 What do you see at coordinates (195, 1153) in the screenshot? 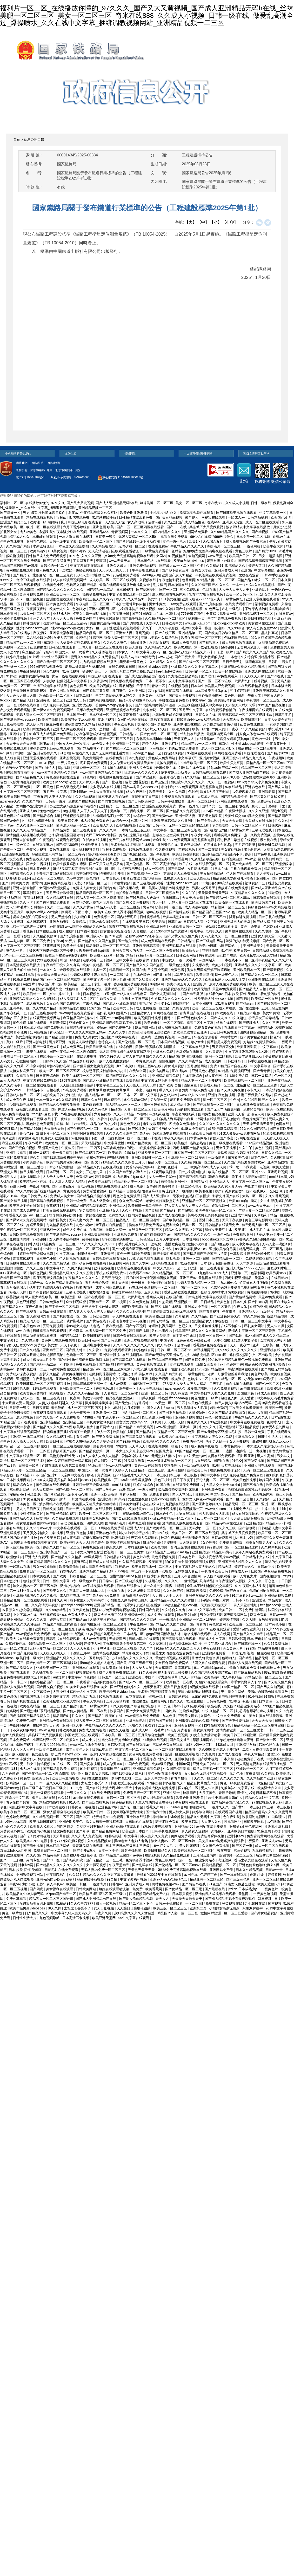
I see `麻豆国产一区二区三区四区` at bounding box center [195, 1153].